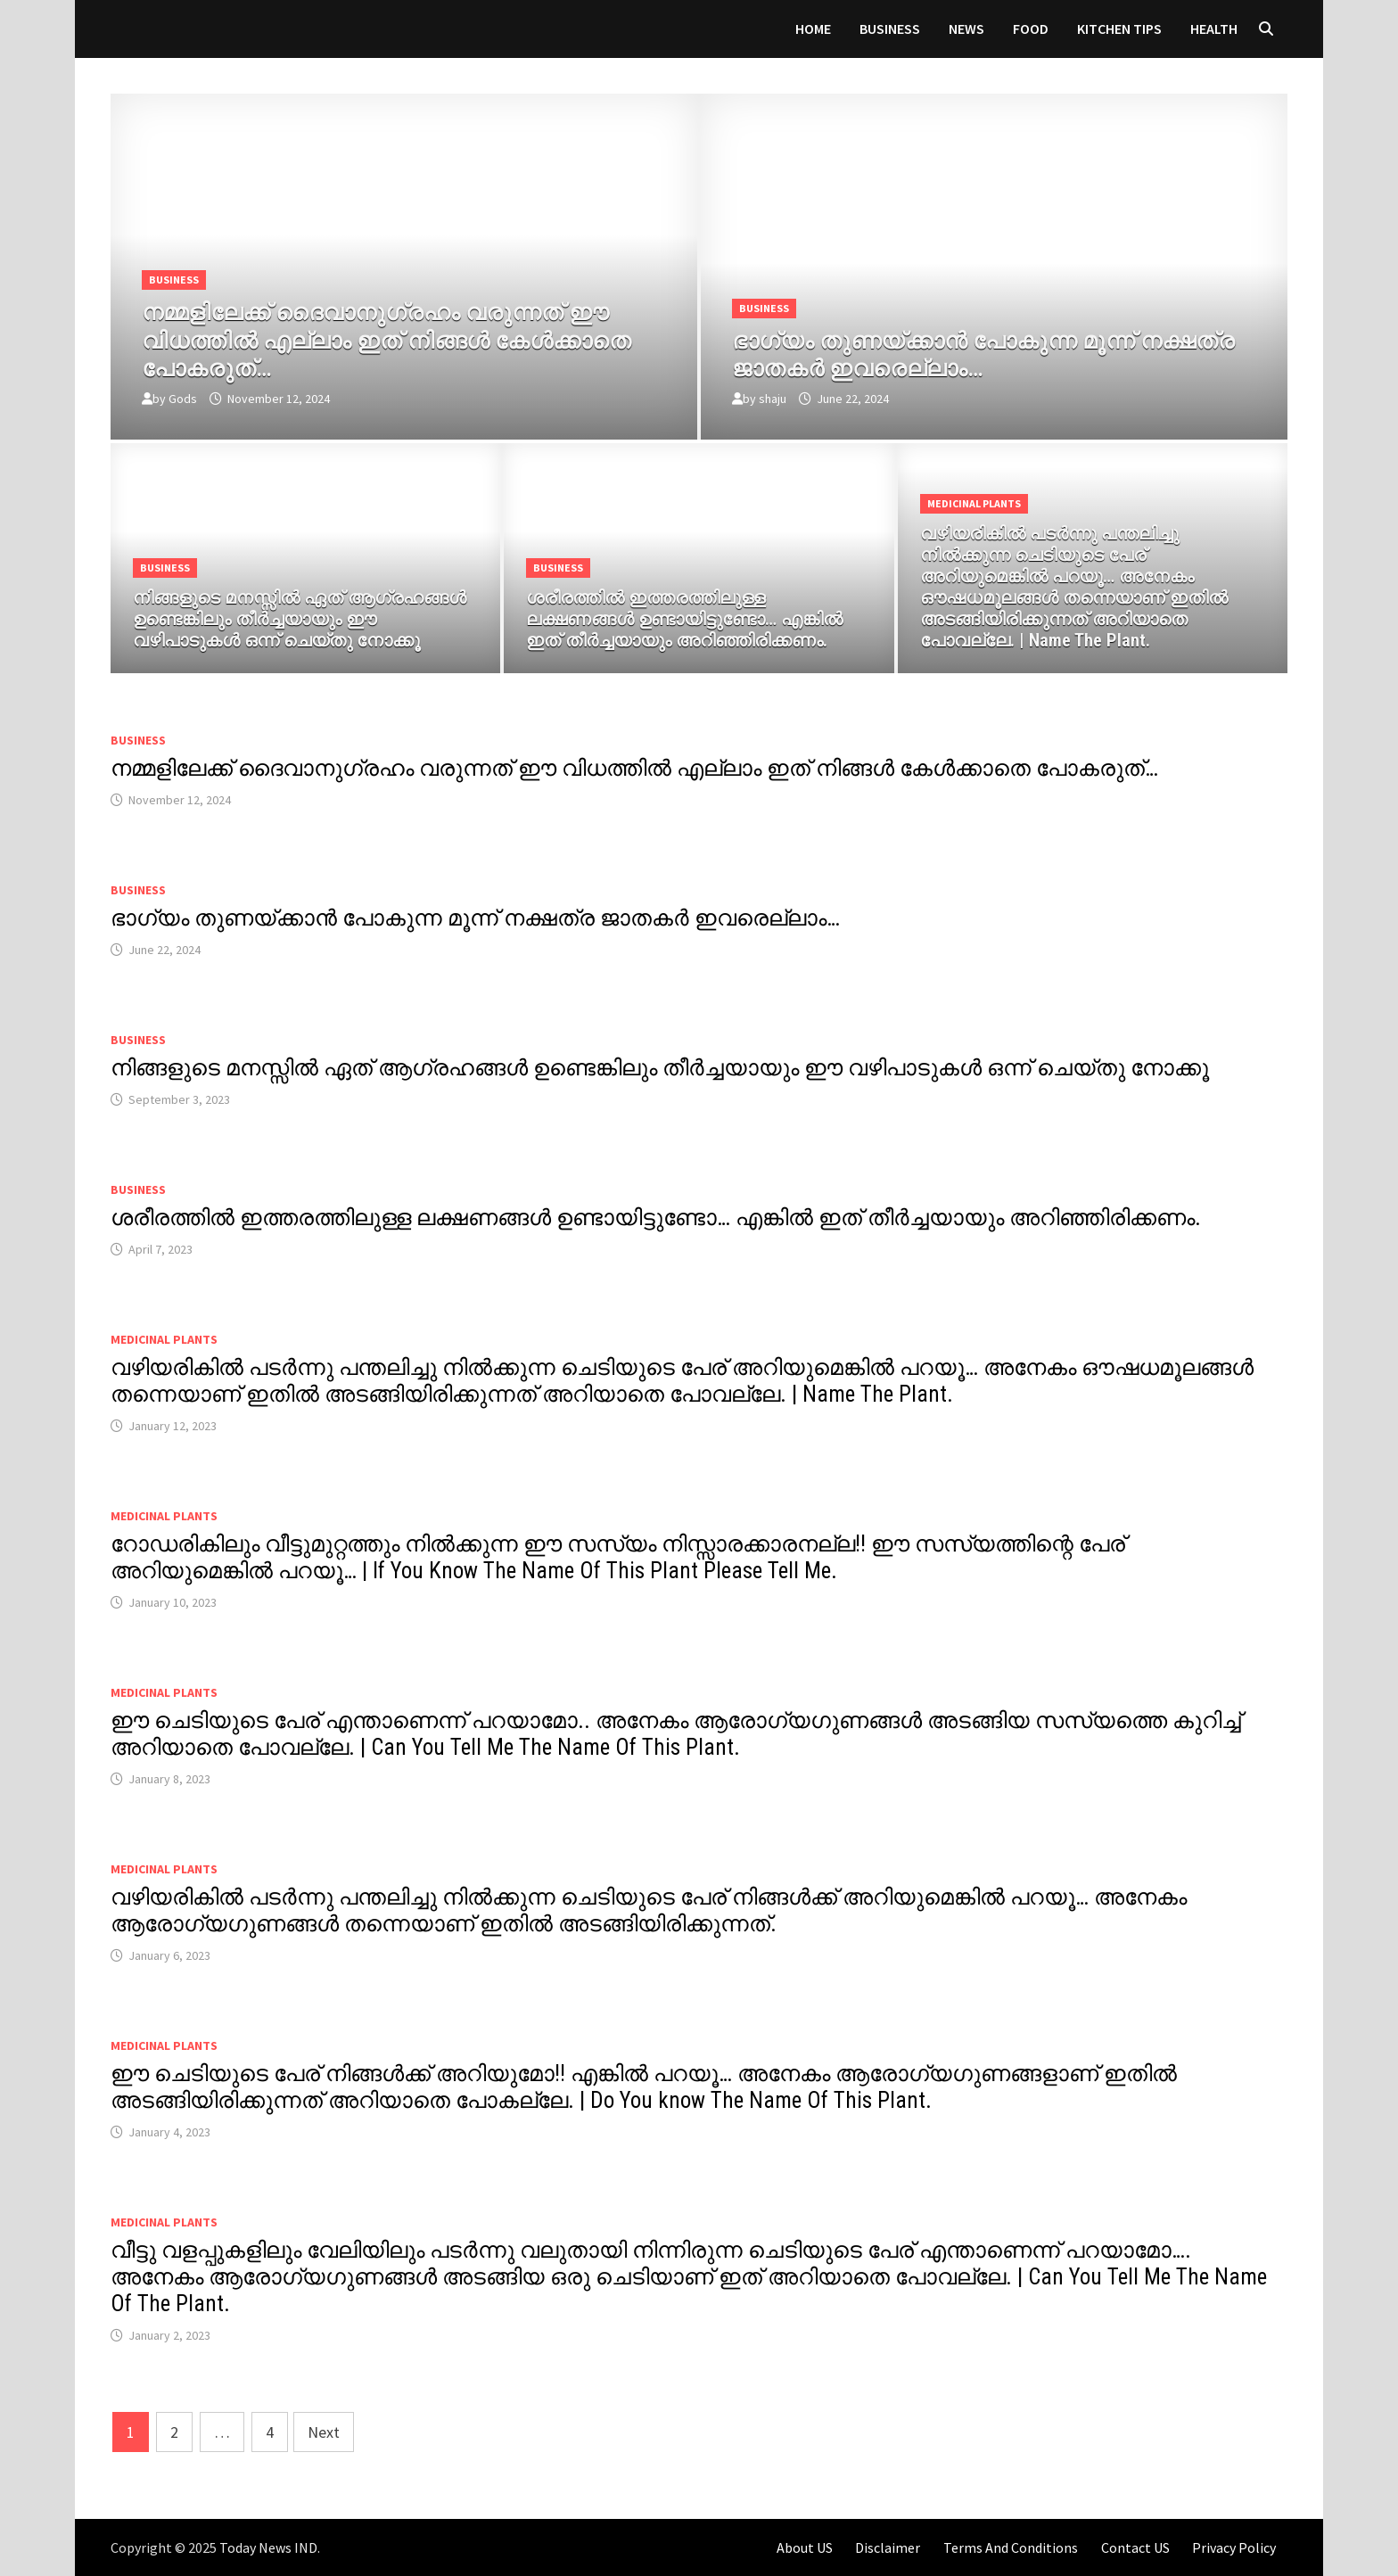  I want to click on Home, so click(813, 28).